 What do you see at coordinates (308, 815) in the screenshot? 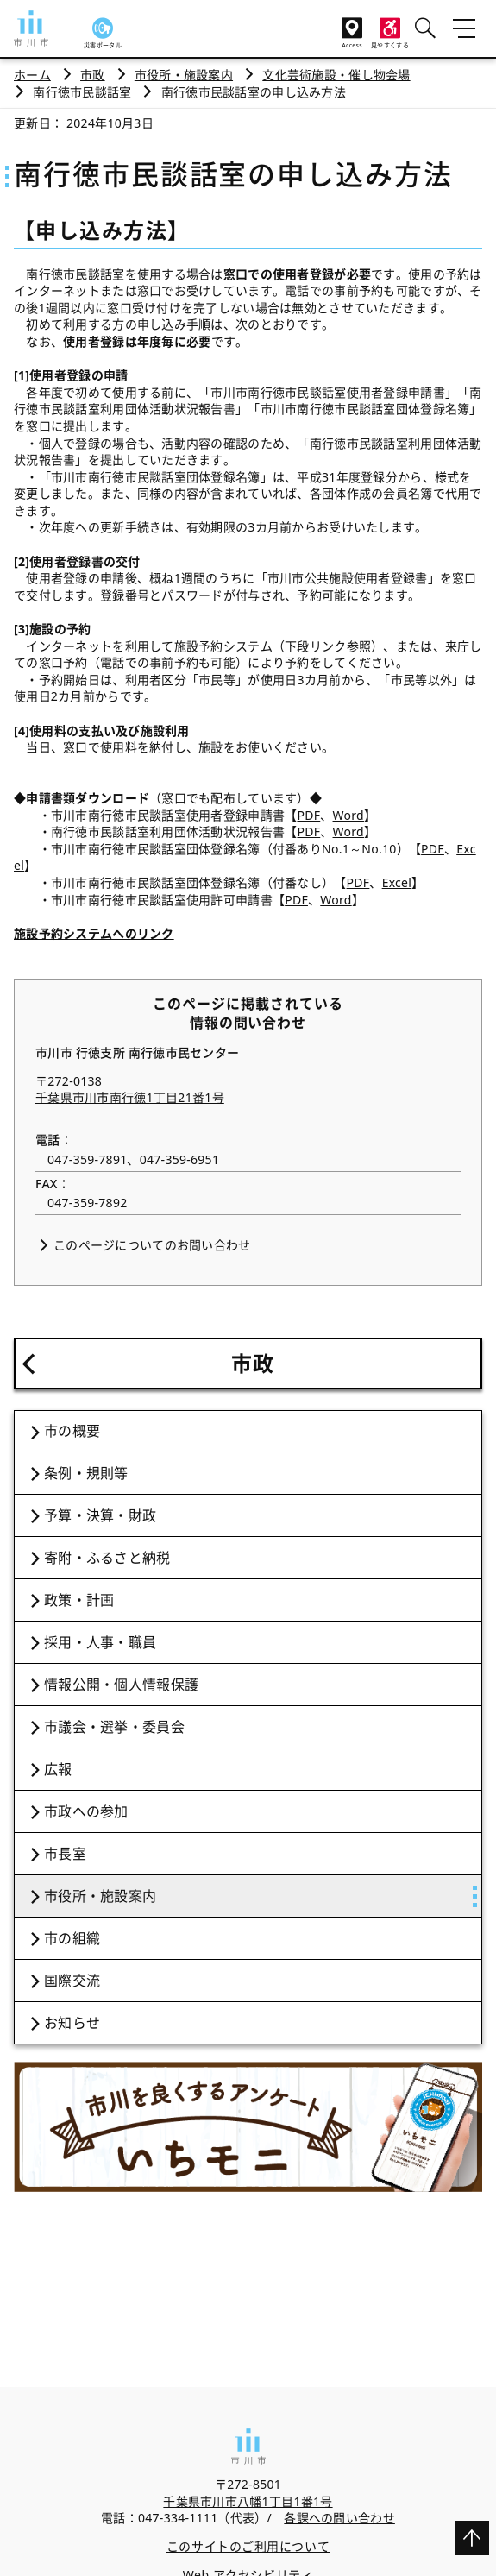
I see `PDF` at bounding box center [308, 815].